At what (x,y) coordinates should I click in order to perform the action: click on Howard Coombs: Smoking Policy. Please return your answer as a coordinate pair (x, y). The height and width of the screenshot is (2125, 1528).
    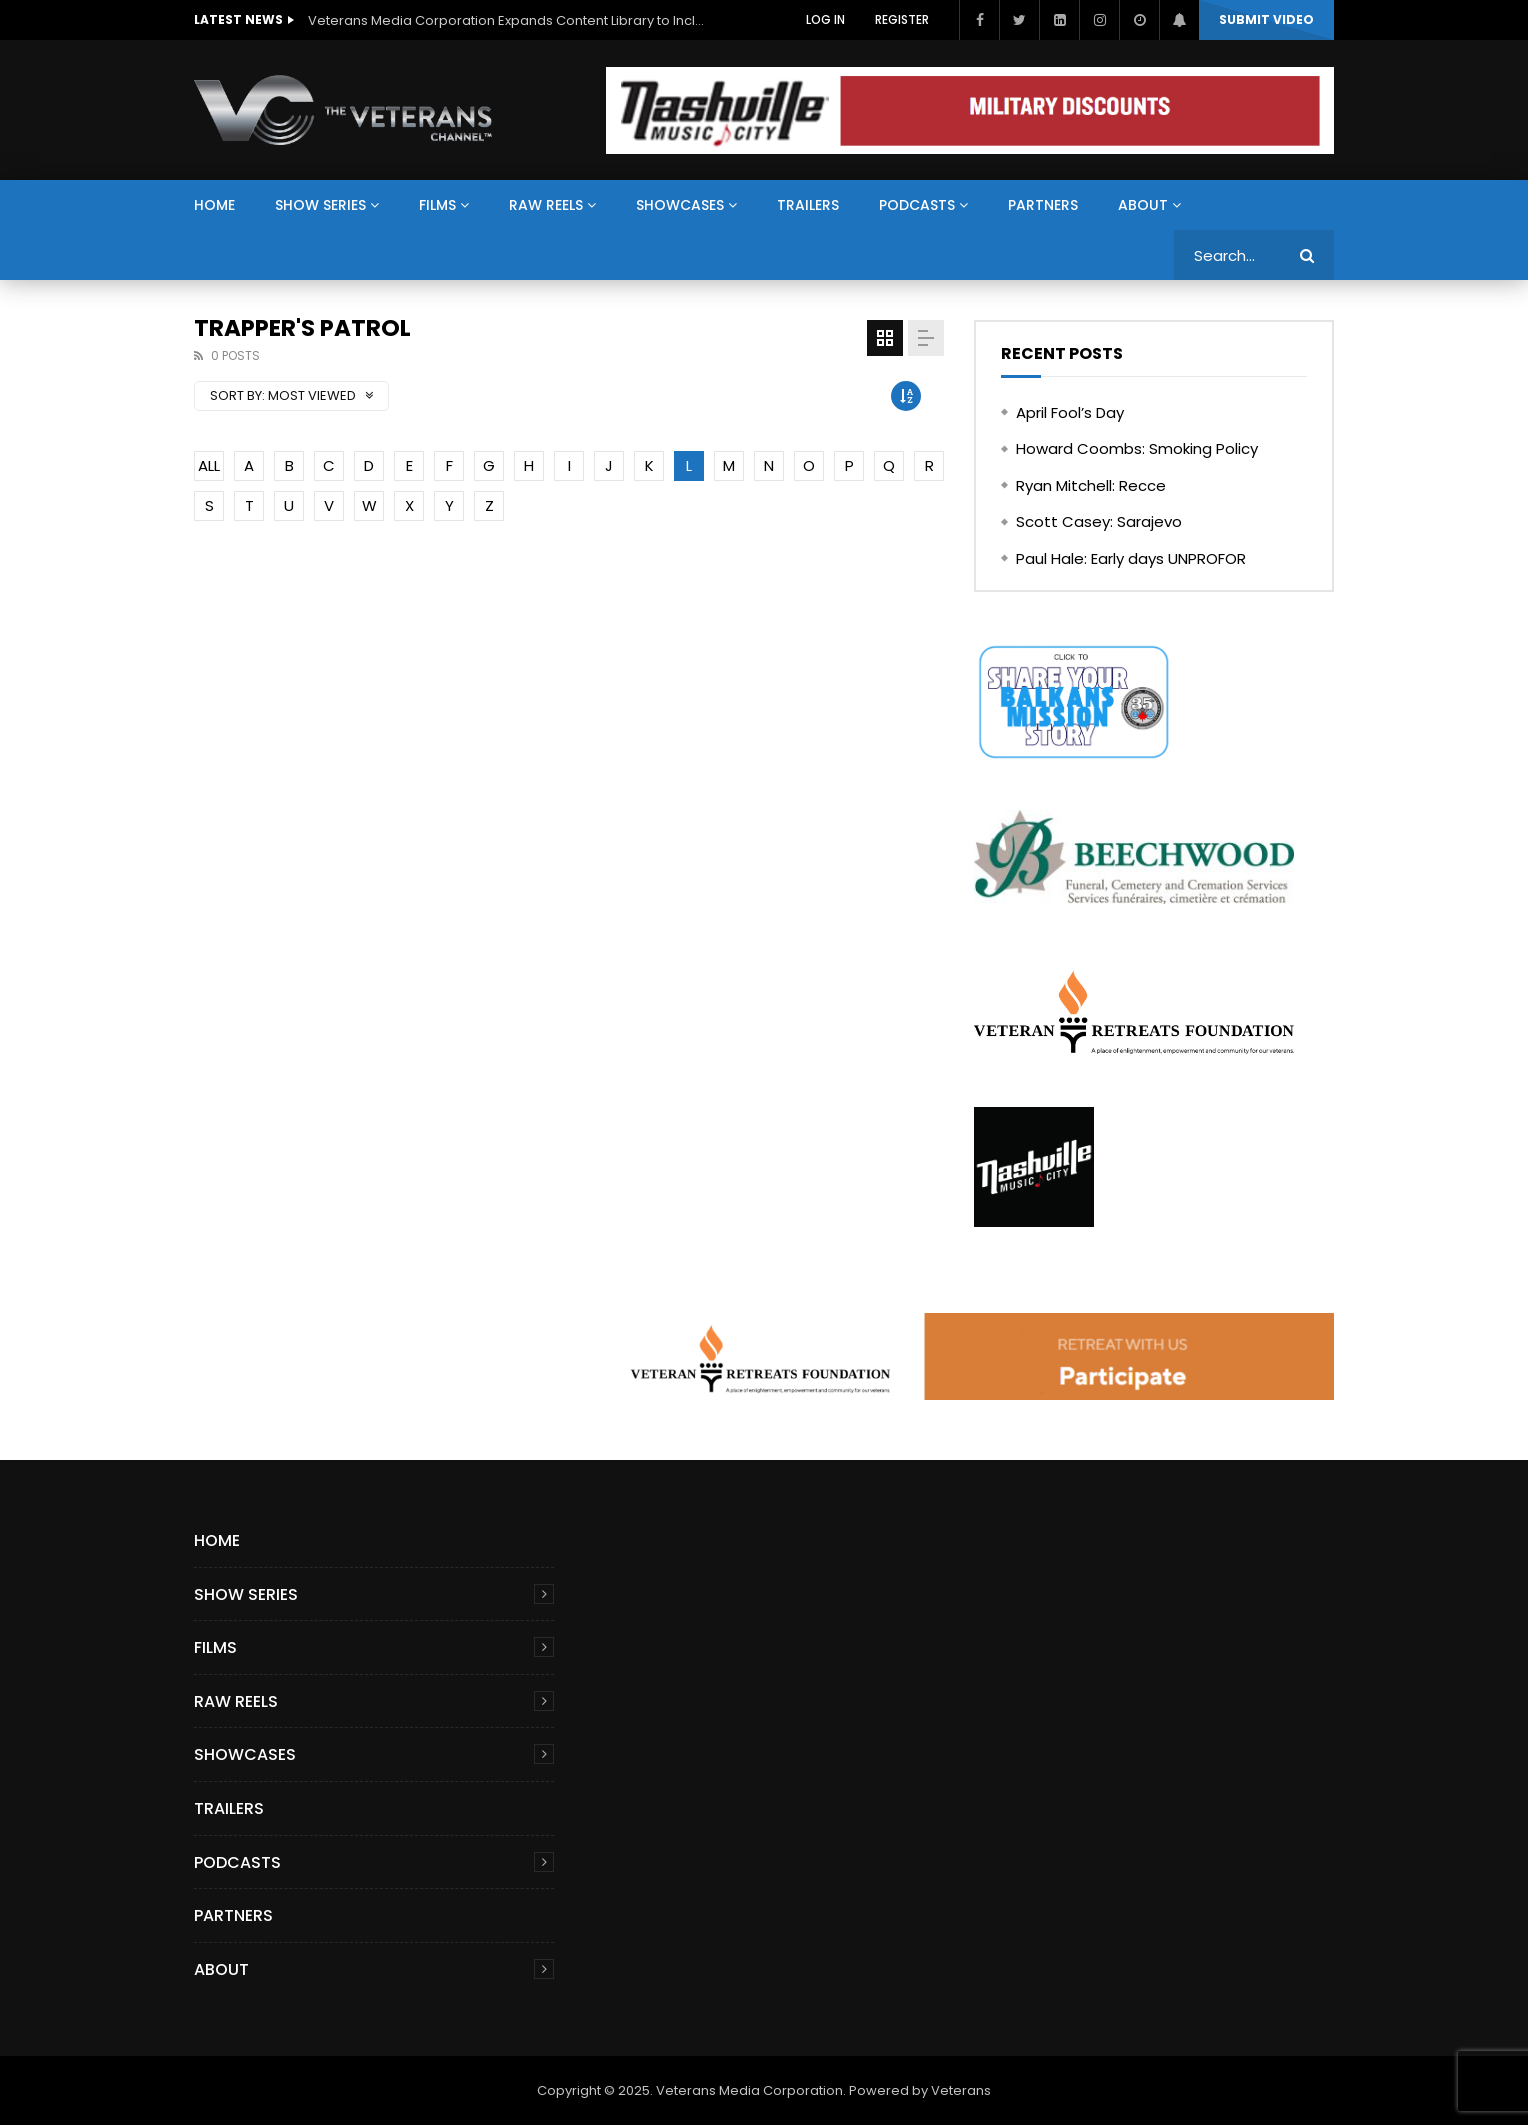
    Looking at the image, I should click on (1137, 448).